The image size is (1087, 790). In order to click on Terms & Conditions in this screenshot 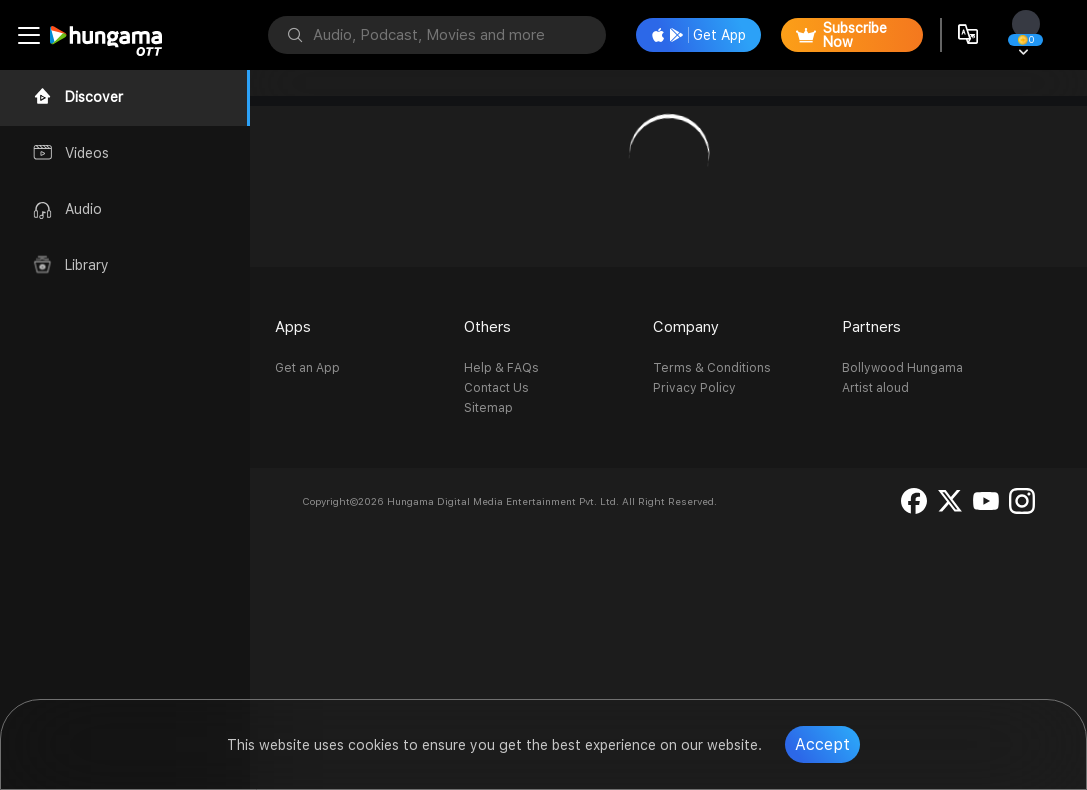, I will do `click(712, 368)`.